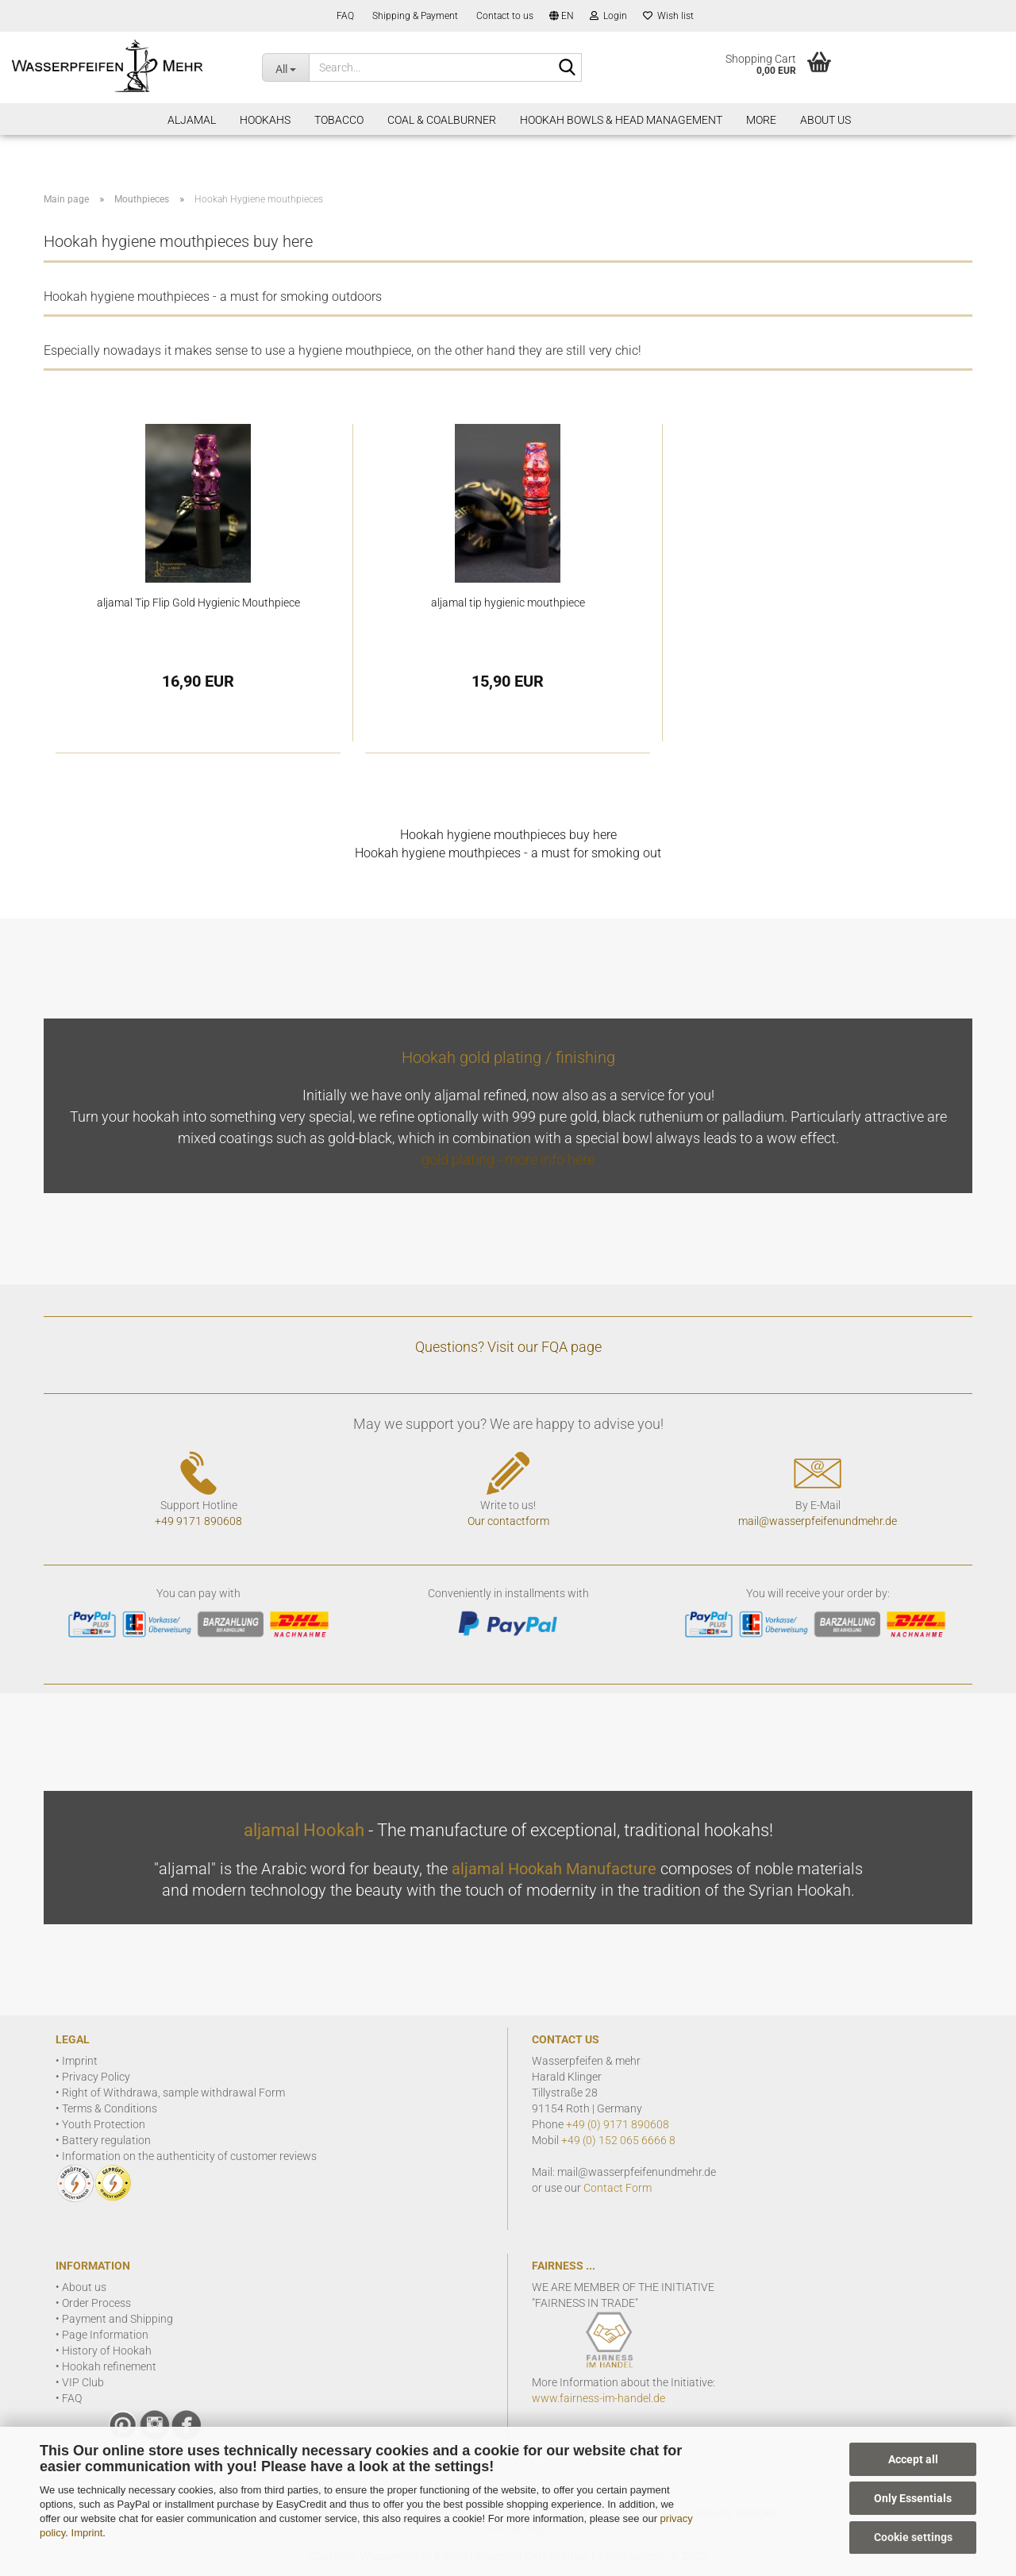 Image resolution: width=1016 pixels, height=2576 pixels. Describe the element at coordinates (913, 2459) in the screenshot. I see `Accept all` at that location.